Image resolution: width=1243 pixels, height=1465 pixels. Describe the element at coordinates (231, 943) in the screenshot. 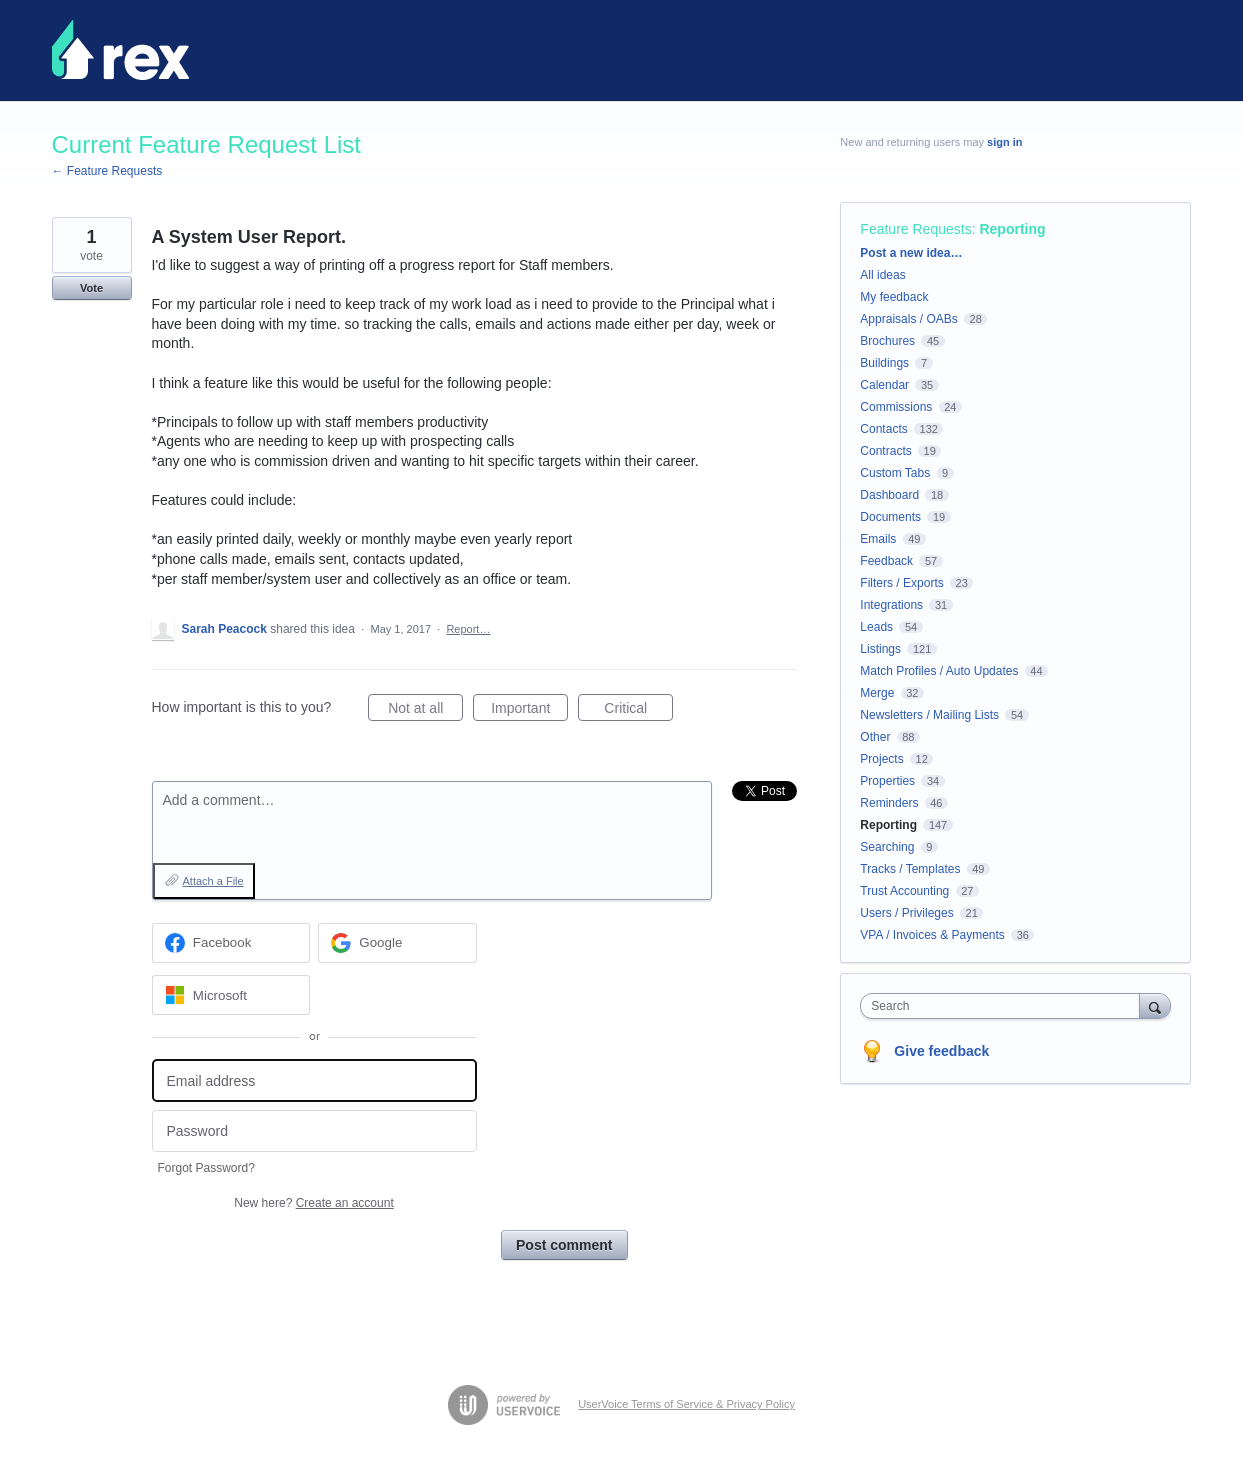

I see `[Facebook sign in]` at that location.